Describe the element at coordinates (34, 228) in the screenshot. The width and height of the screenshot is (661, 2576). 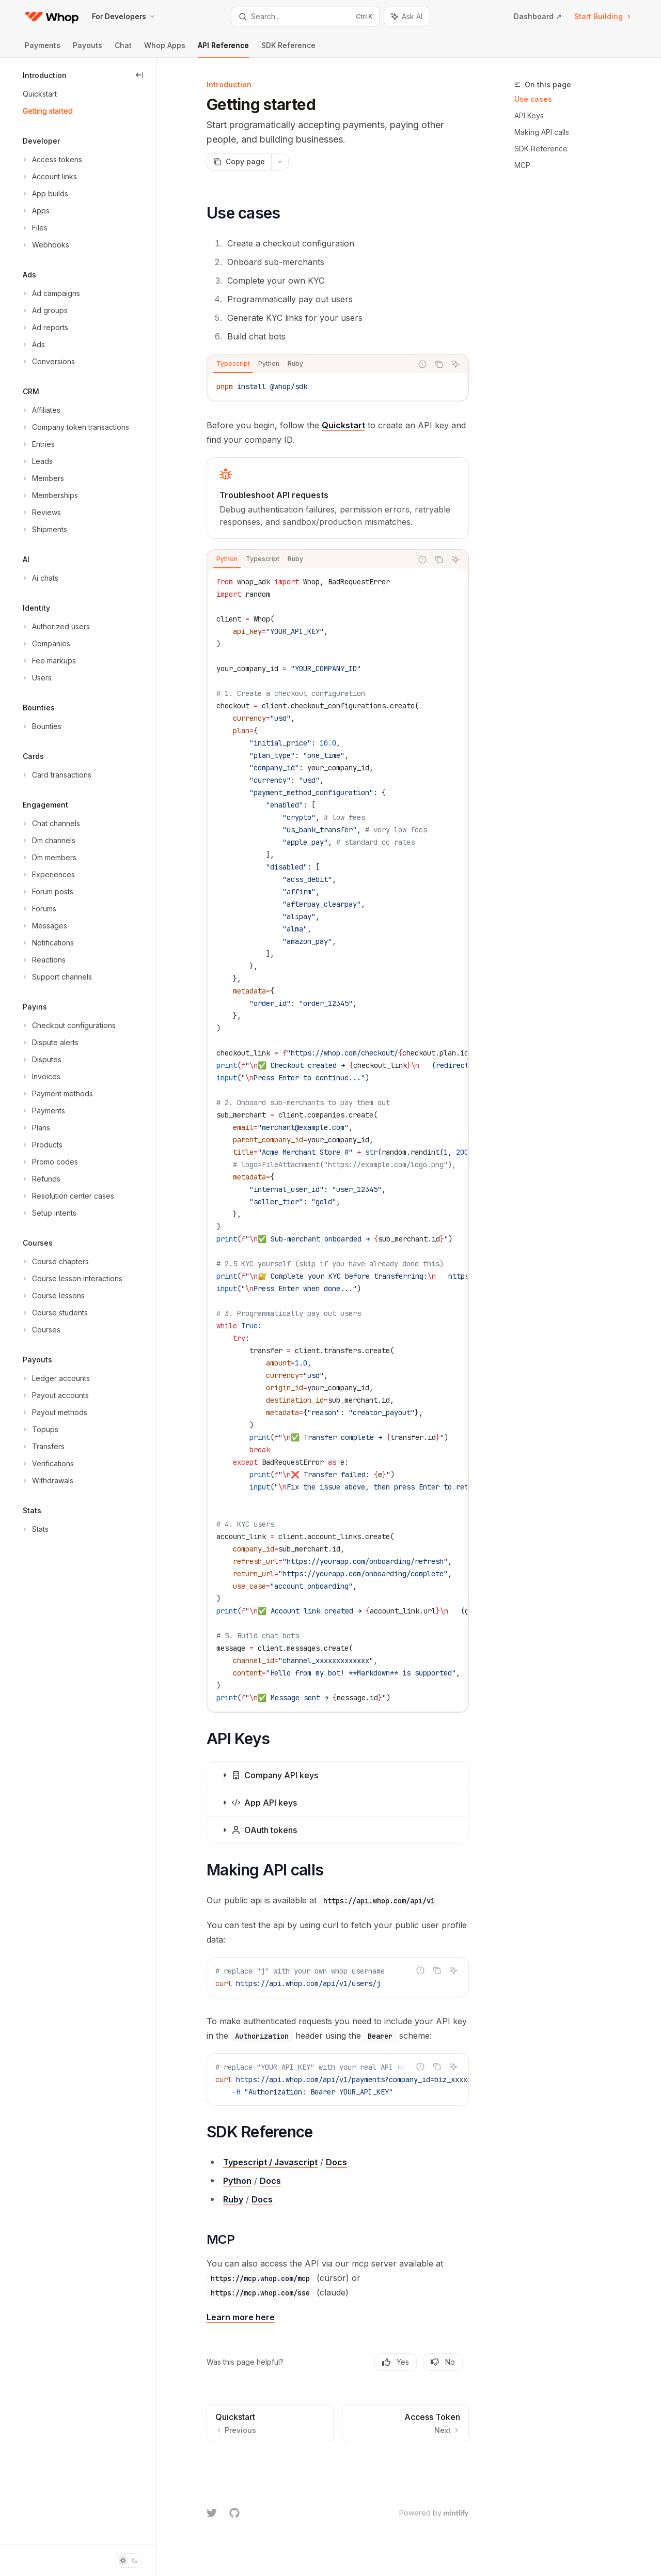
I see `[Toggle Files section]` at that location.